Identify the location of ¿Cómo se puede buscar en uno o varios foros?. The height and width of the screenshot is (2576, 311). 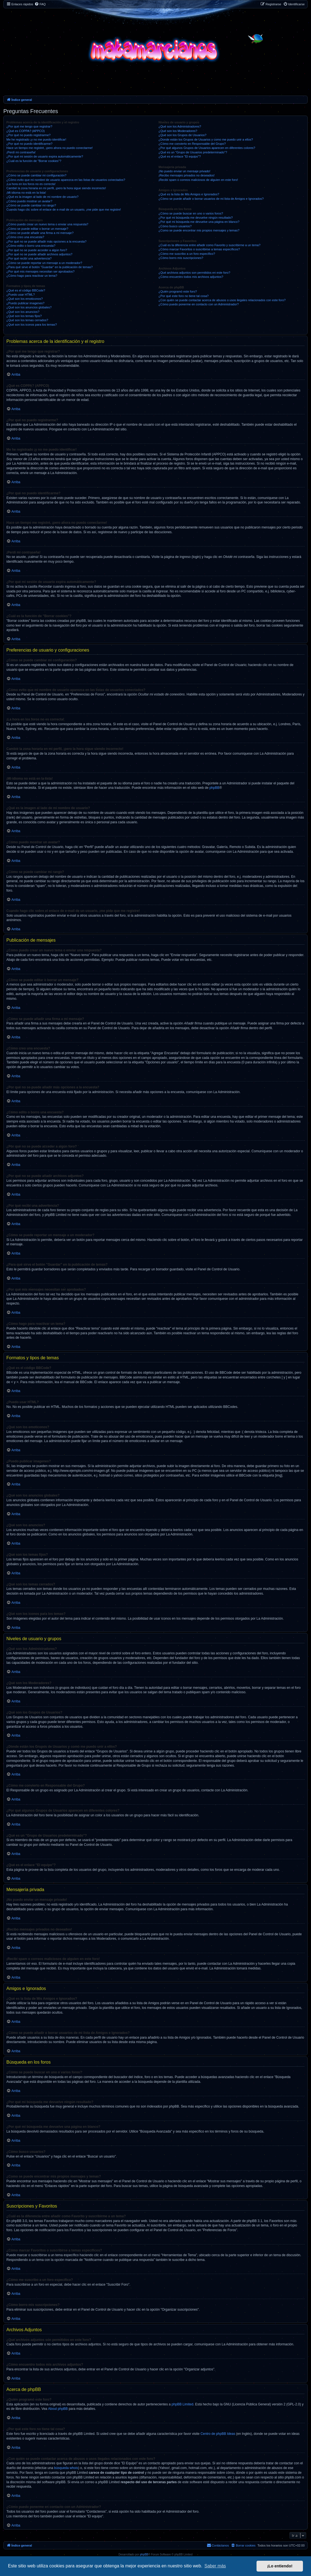
(190, 213).